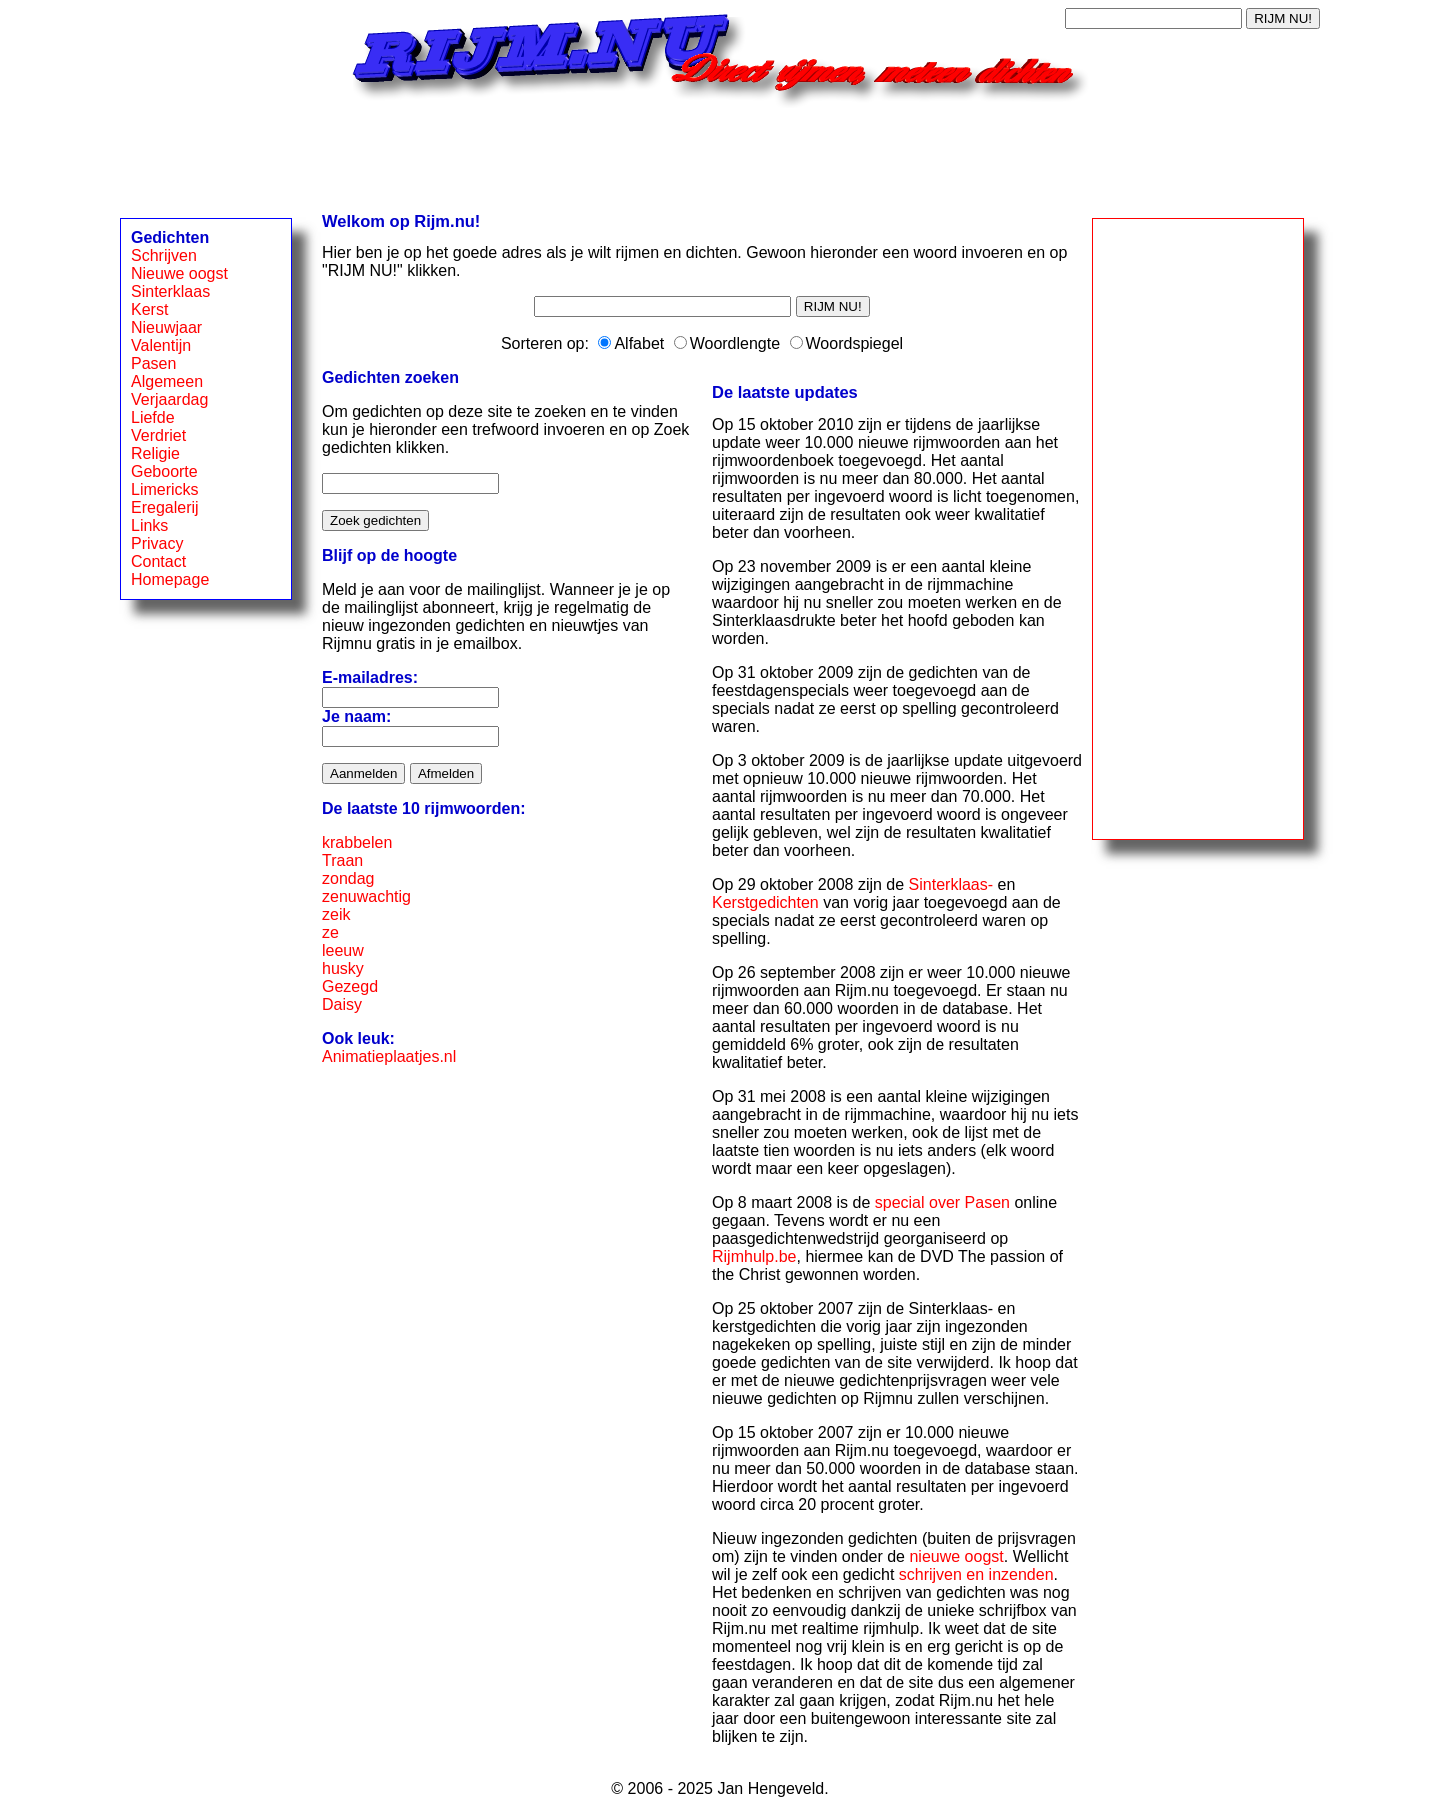 This screenshot has width=1440, height=1806. Describe the element at coordinates (170, 291) in the screenshot. I see `Sinterklaas` at that location.